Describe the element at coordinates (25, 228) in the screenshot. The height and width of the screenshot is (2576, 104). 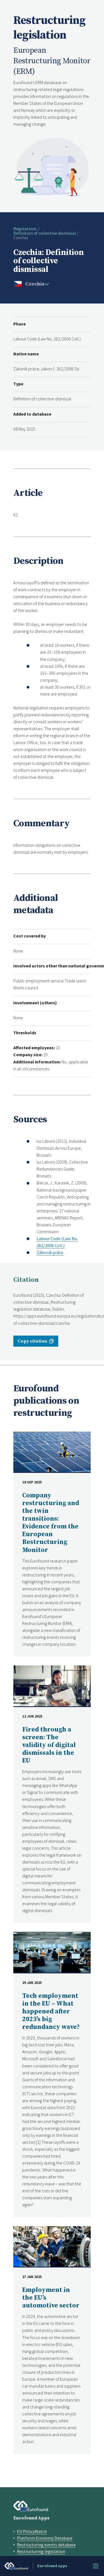
I see `Regulations` at that location.